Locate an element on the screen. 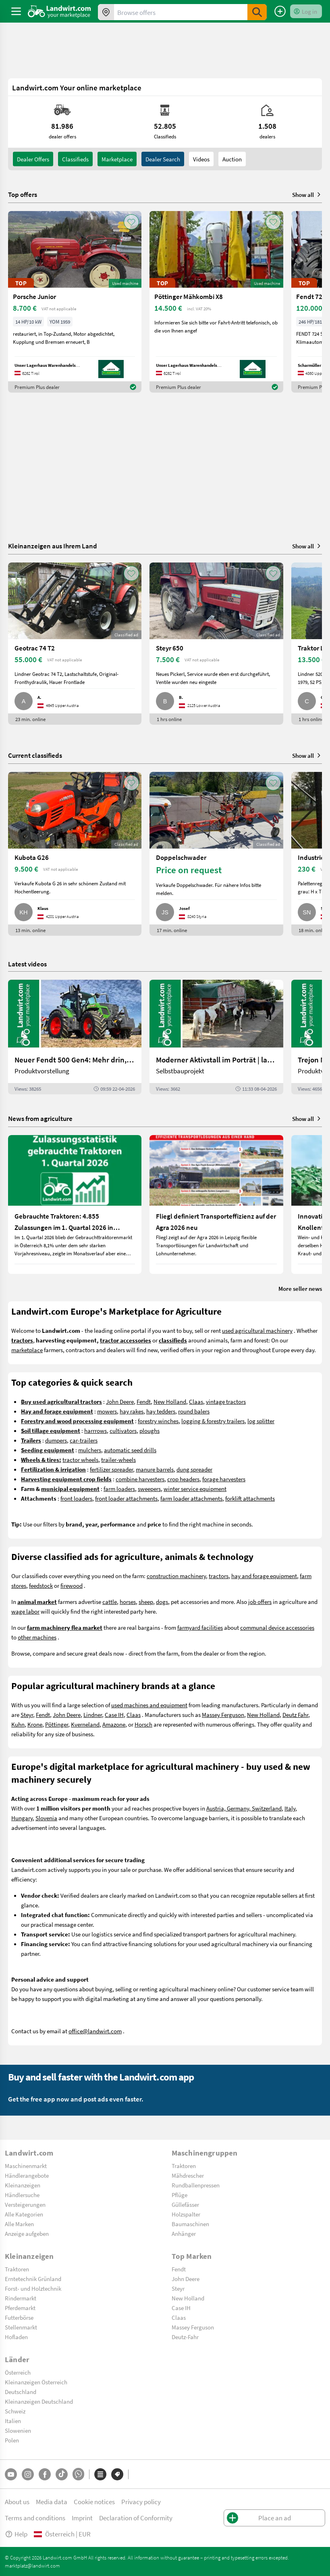 The width and height of the screenshot is (330, 2576). [Fliegl definiert Transporteffizienz auf der Agra 2026 neu] is located at coordinates (216, 1204).